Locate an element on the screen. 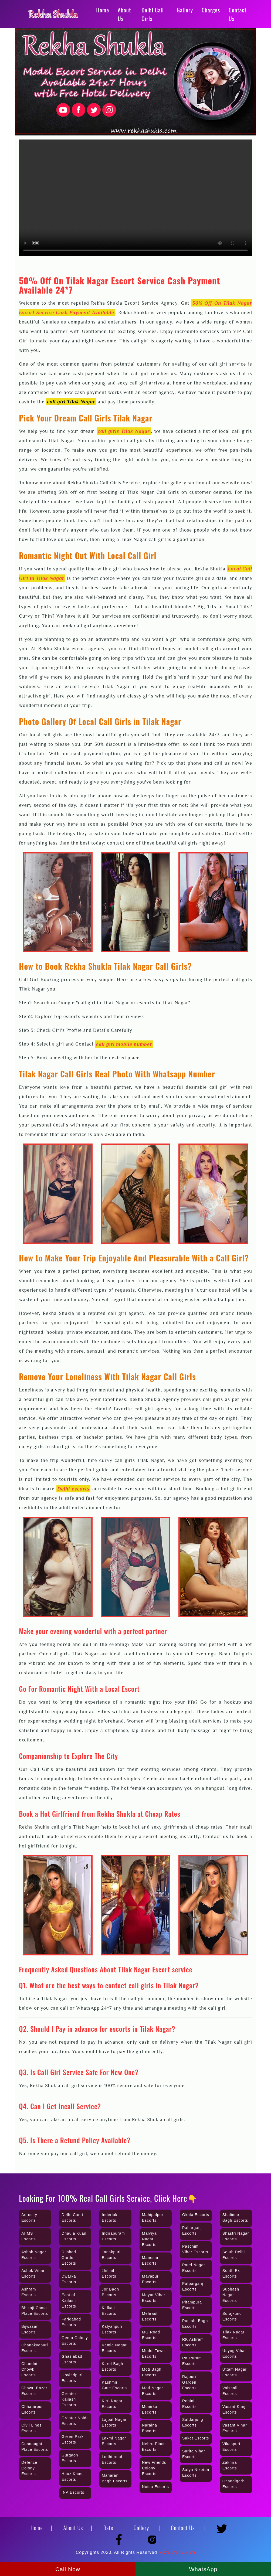 The height and width of the screenshot is (2576, 271). Gallery is located at coordinates (185, 10).